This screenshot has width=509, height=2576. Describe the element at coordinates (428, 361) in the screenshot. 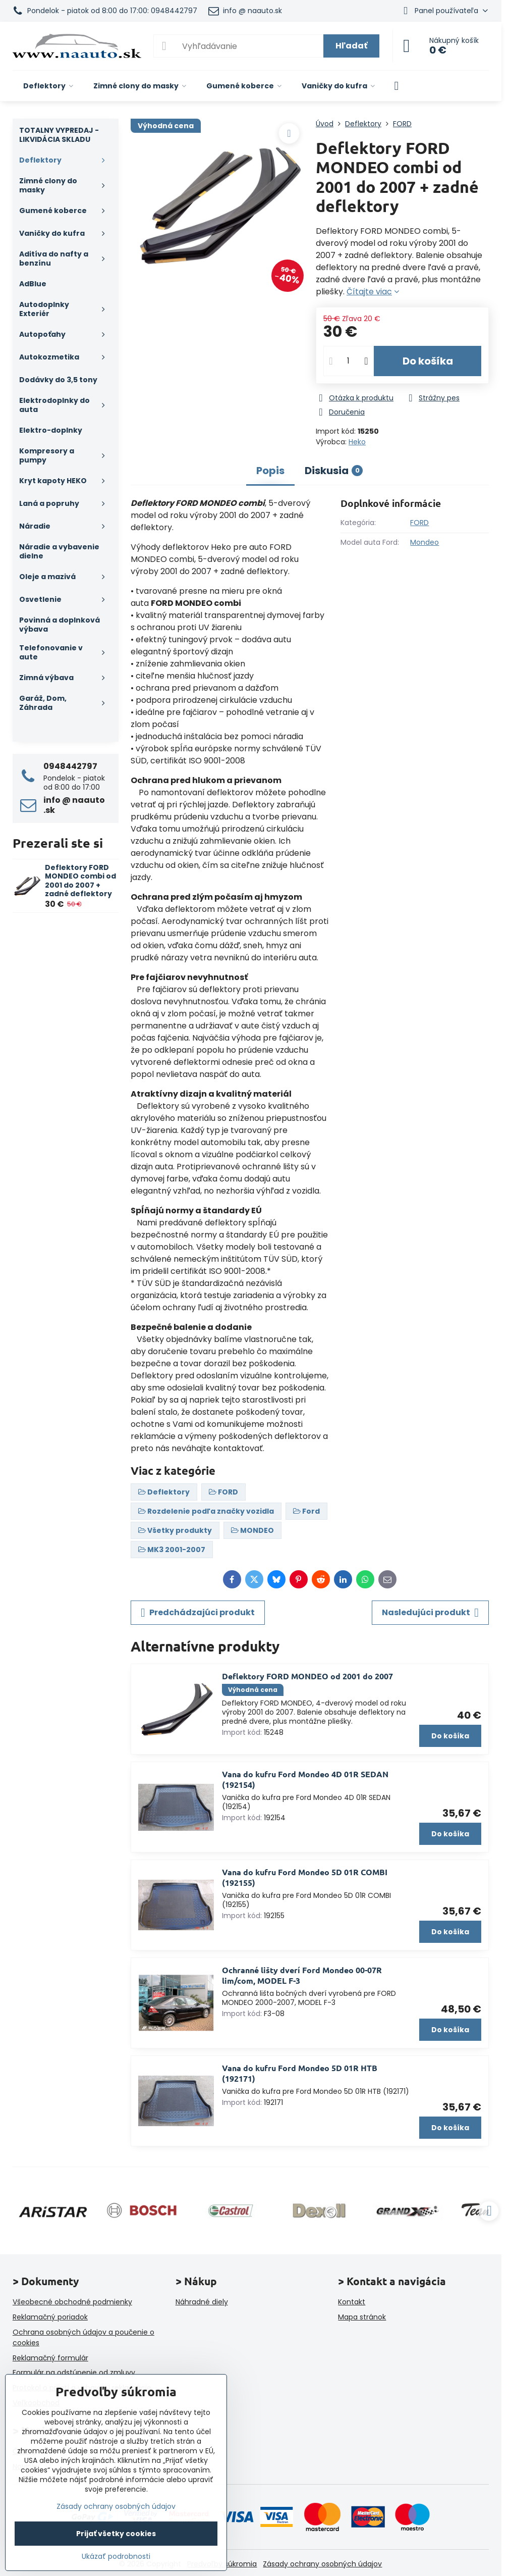

I see `Do košíka` at that location.